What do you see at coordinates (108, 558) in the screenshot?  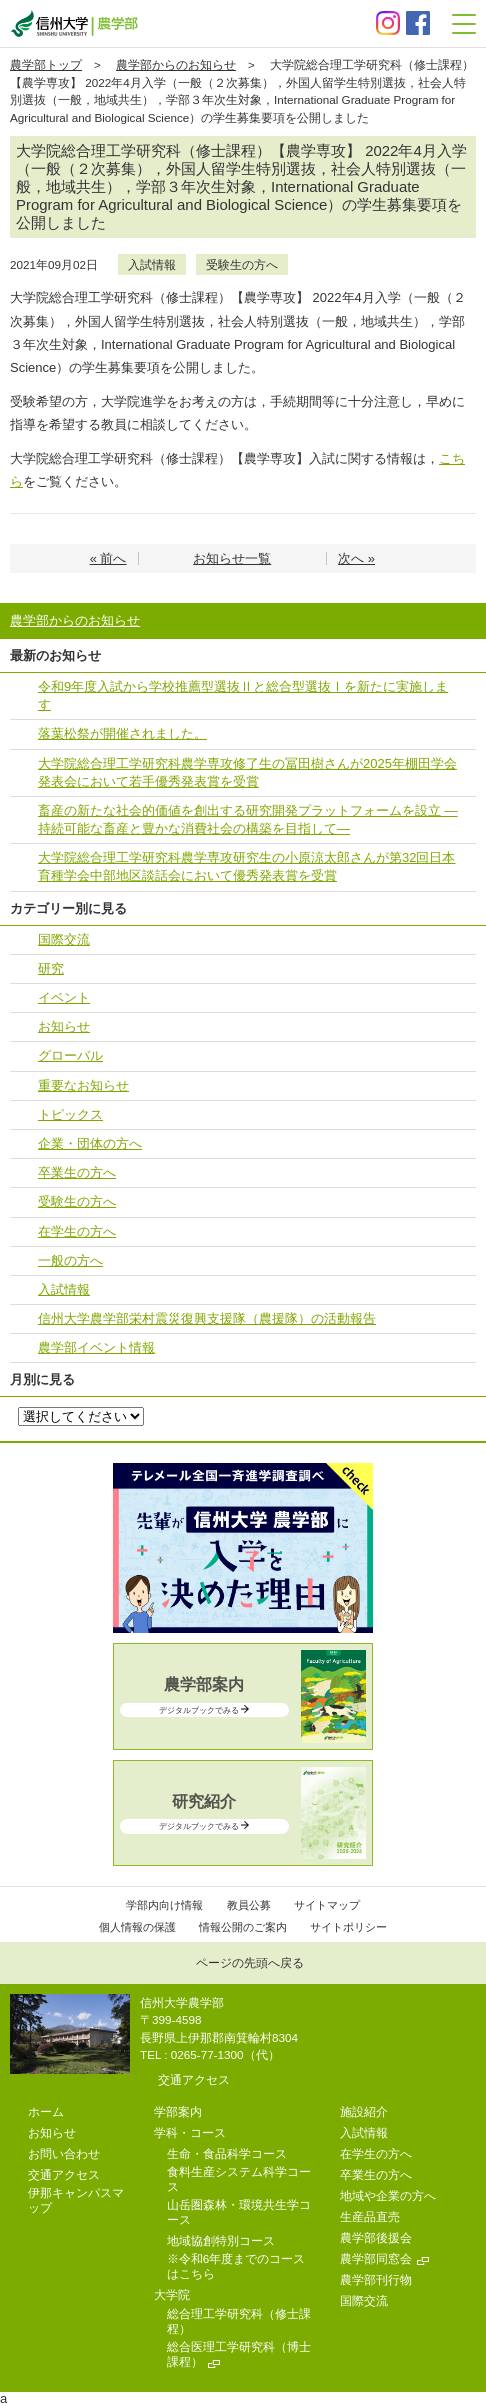 I see `« 前へ` at bounding box center [108, 558].